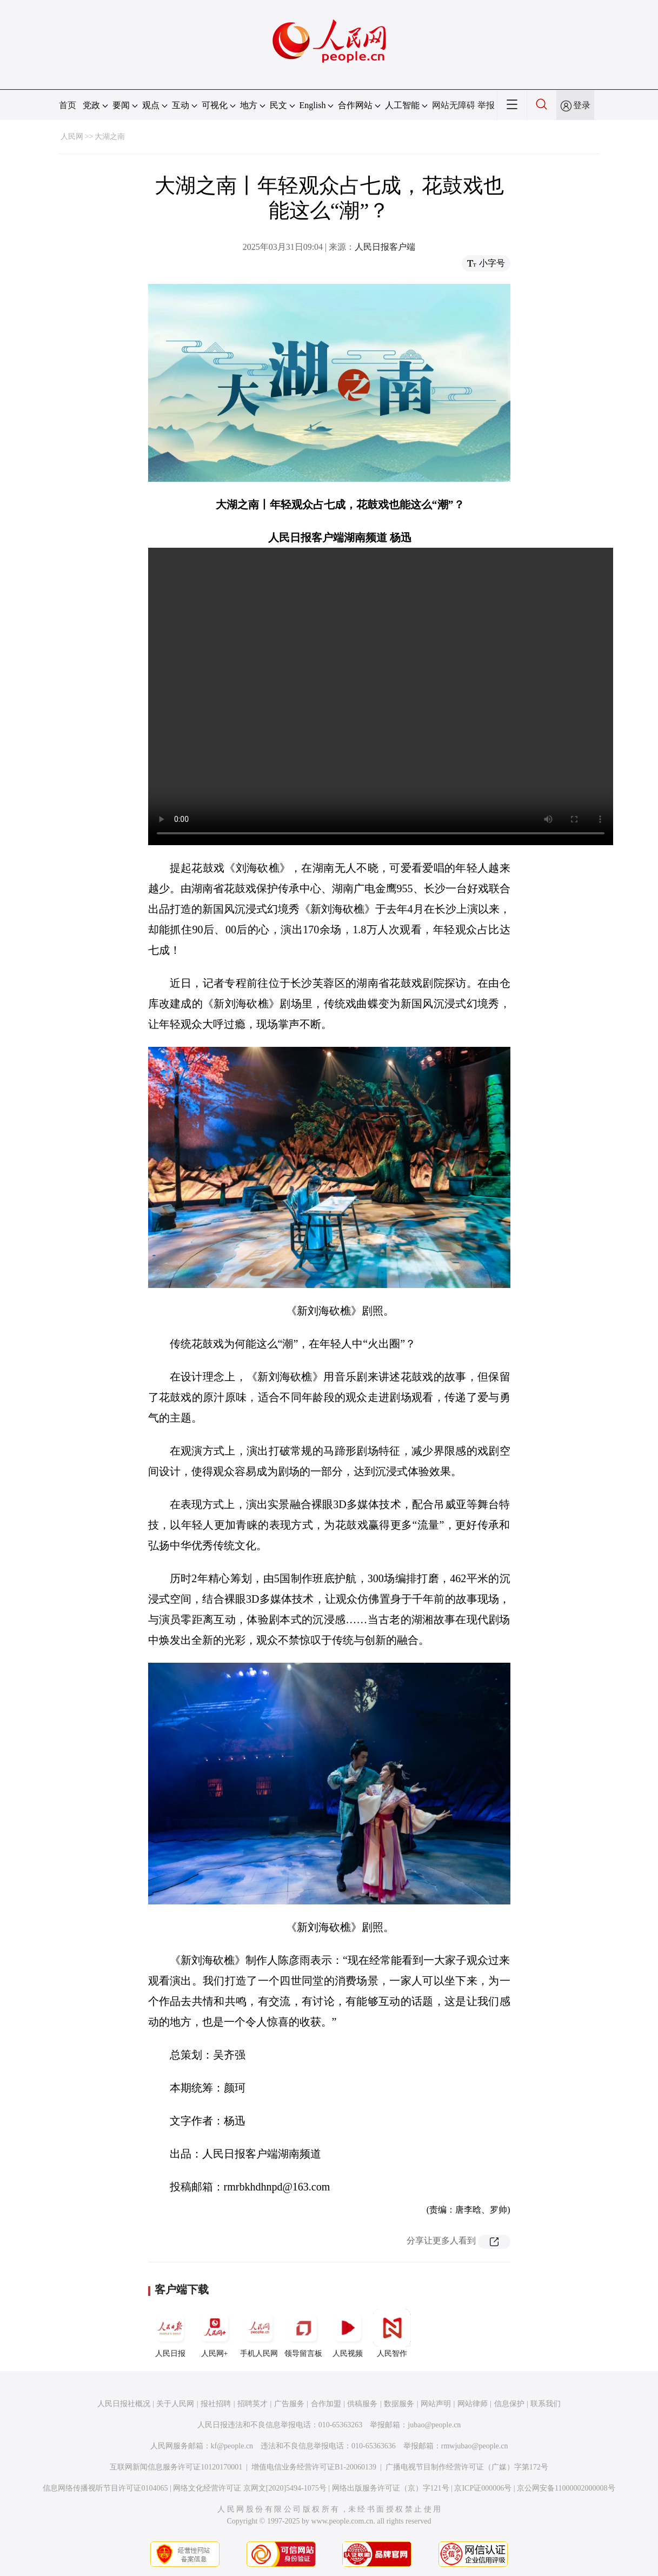 This screenshot has width=658, height=2576. What do you see at coordinates (216, 2404) in the screenshot?
I see `报社招聘` at bounding box center [216, 2404].